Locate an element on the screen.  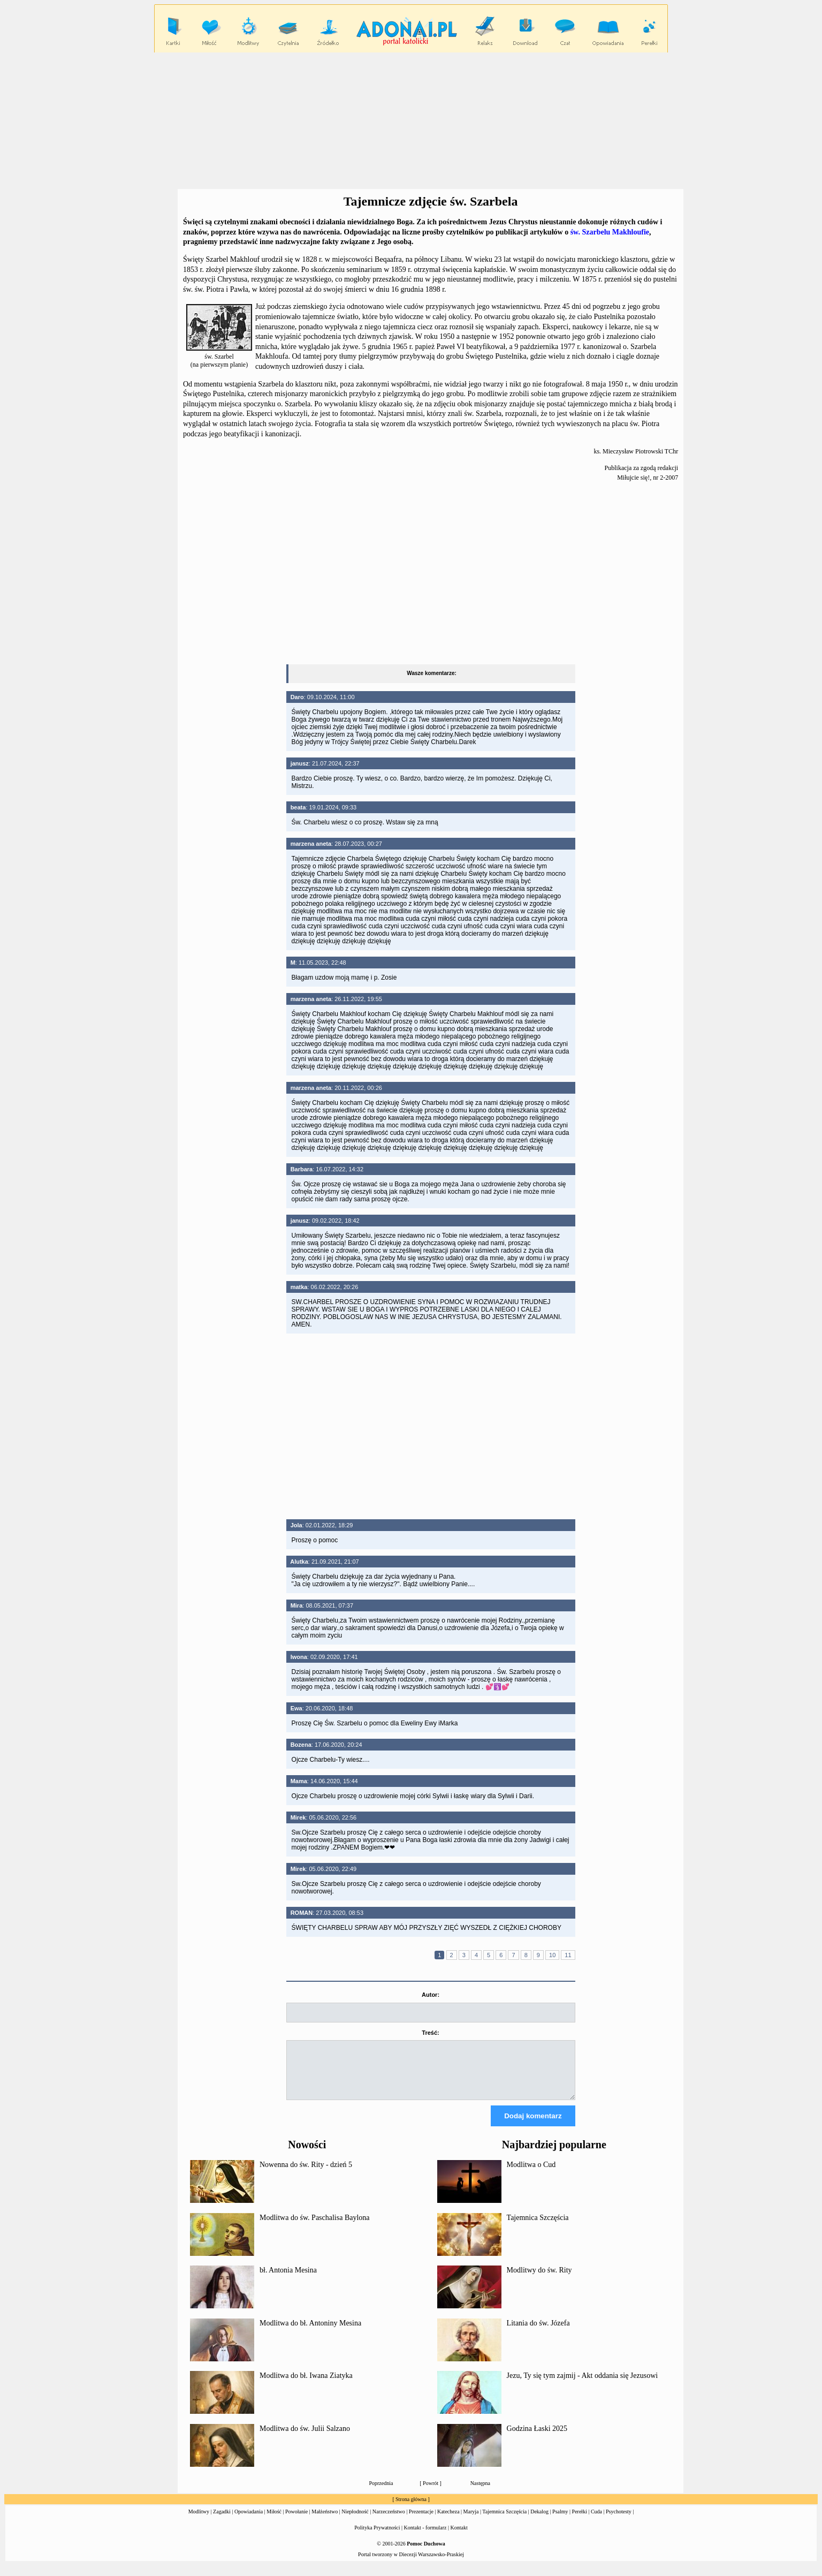
Kontakt - formularz is located at coordinates (425, 2537).